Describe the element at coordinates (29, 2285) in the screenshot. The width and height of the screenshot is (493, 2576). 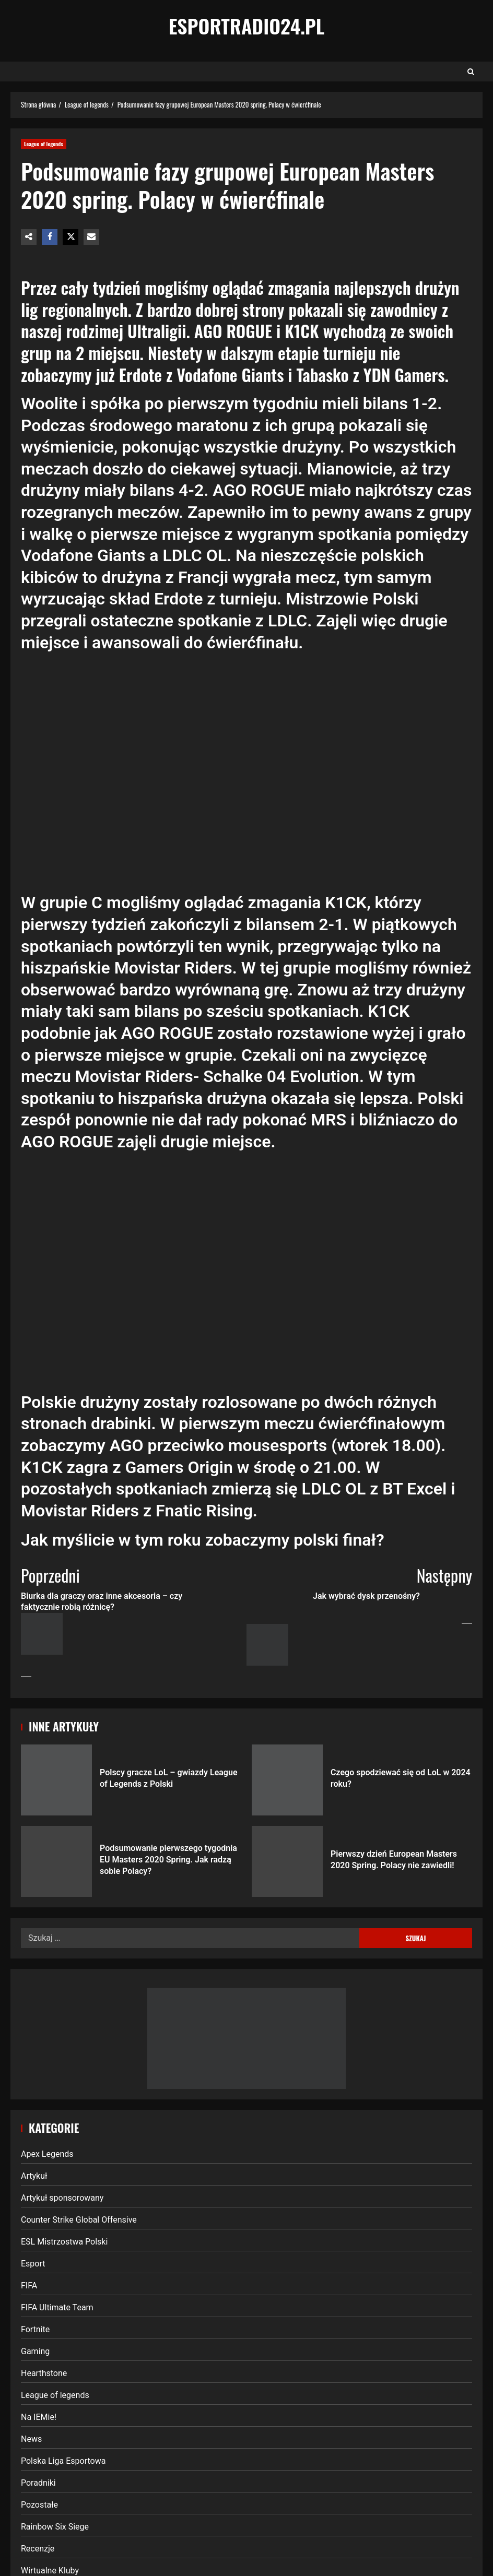
I see `FIFA` at that location.